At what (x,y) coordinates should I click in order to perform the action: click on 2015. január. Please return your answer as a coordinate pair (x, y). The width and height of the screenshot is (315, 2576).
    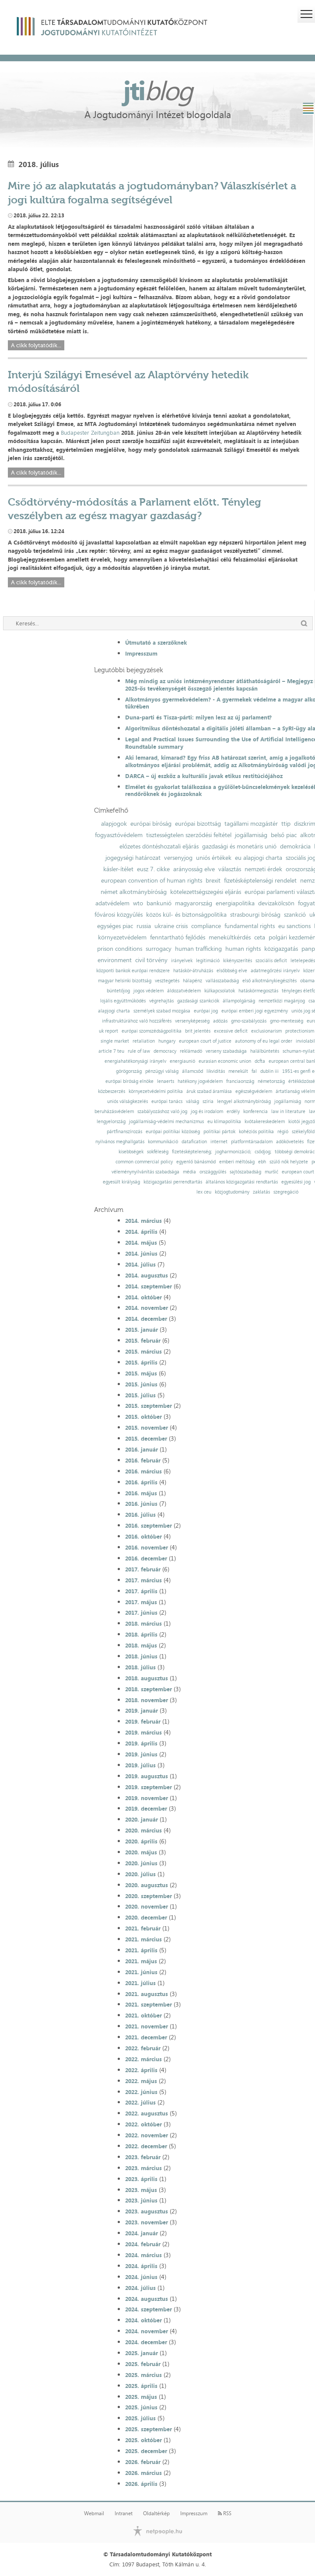
    Looking at the image, I should click on (141, 1329).